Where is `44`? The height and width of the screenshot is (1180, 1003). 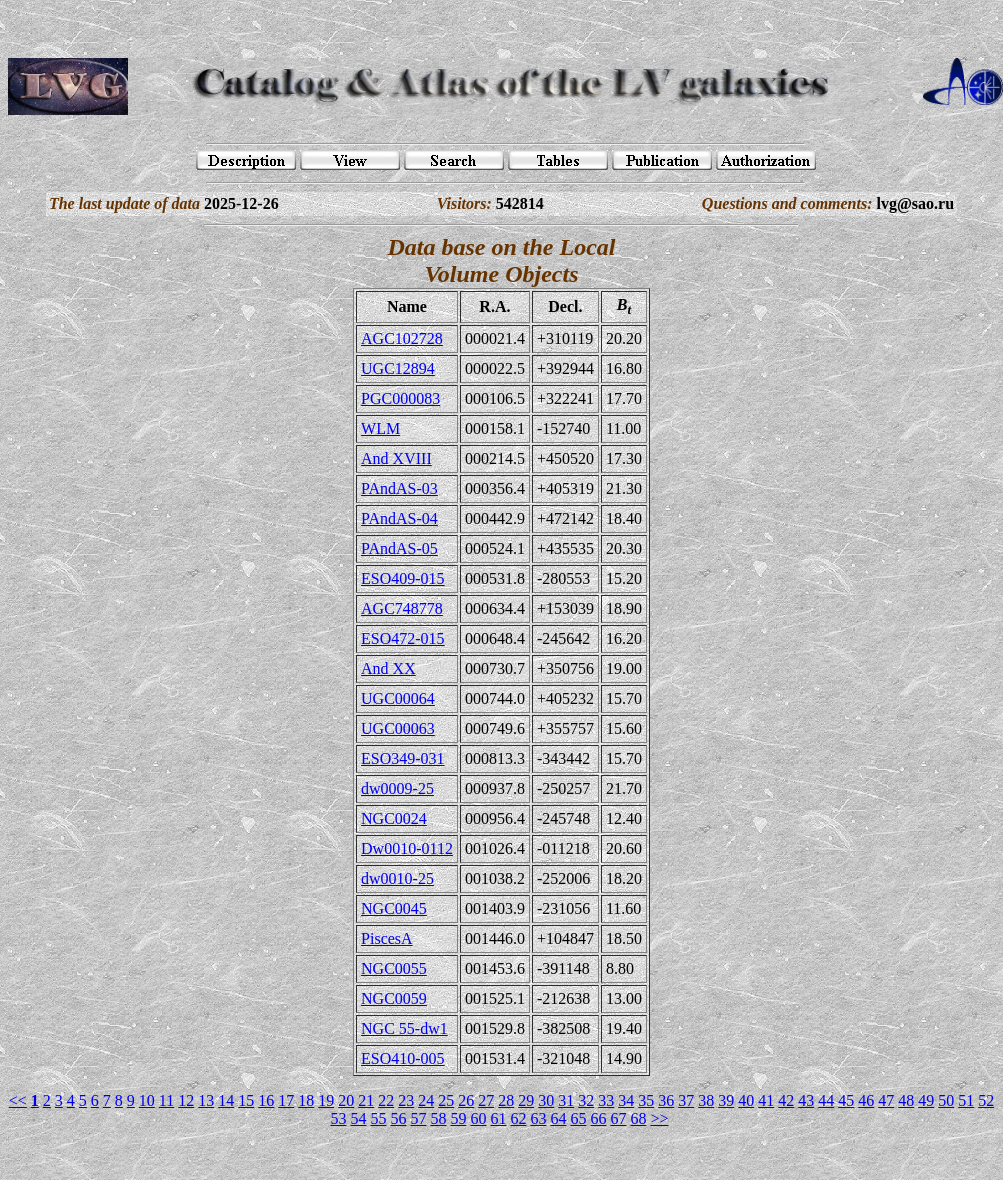
44 is located at coordinates (826, 1100).